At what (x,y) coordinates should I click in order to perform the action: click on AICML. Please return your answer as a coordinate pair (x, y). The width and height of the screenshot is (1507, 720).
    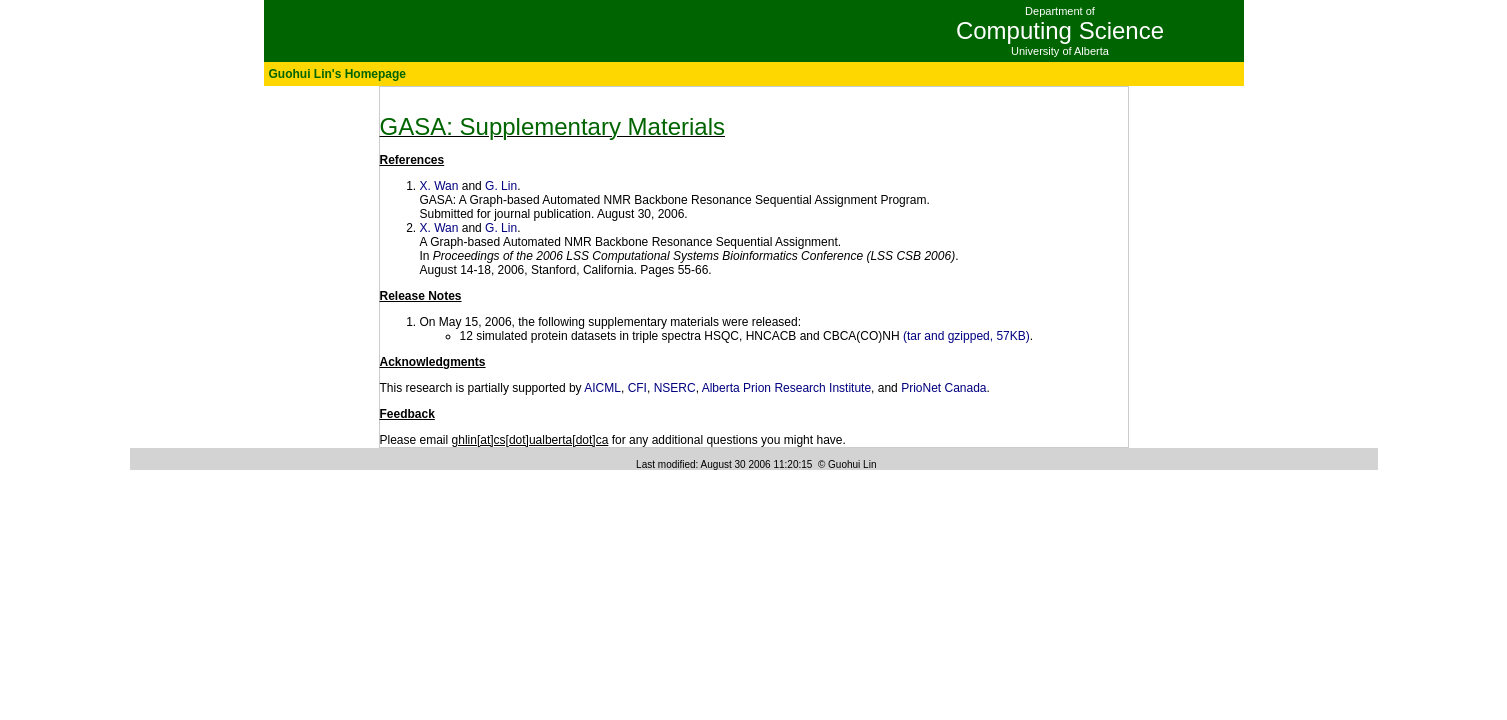
    Looking at the image, I should click on (602, 388).